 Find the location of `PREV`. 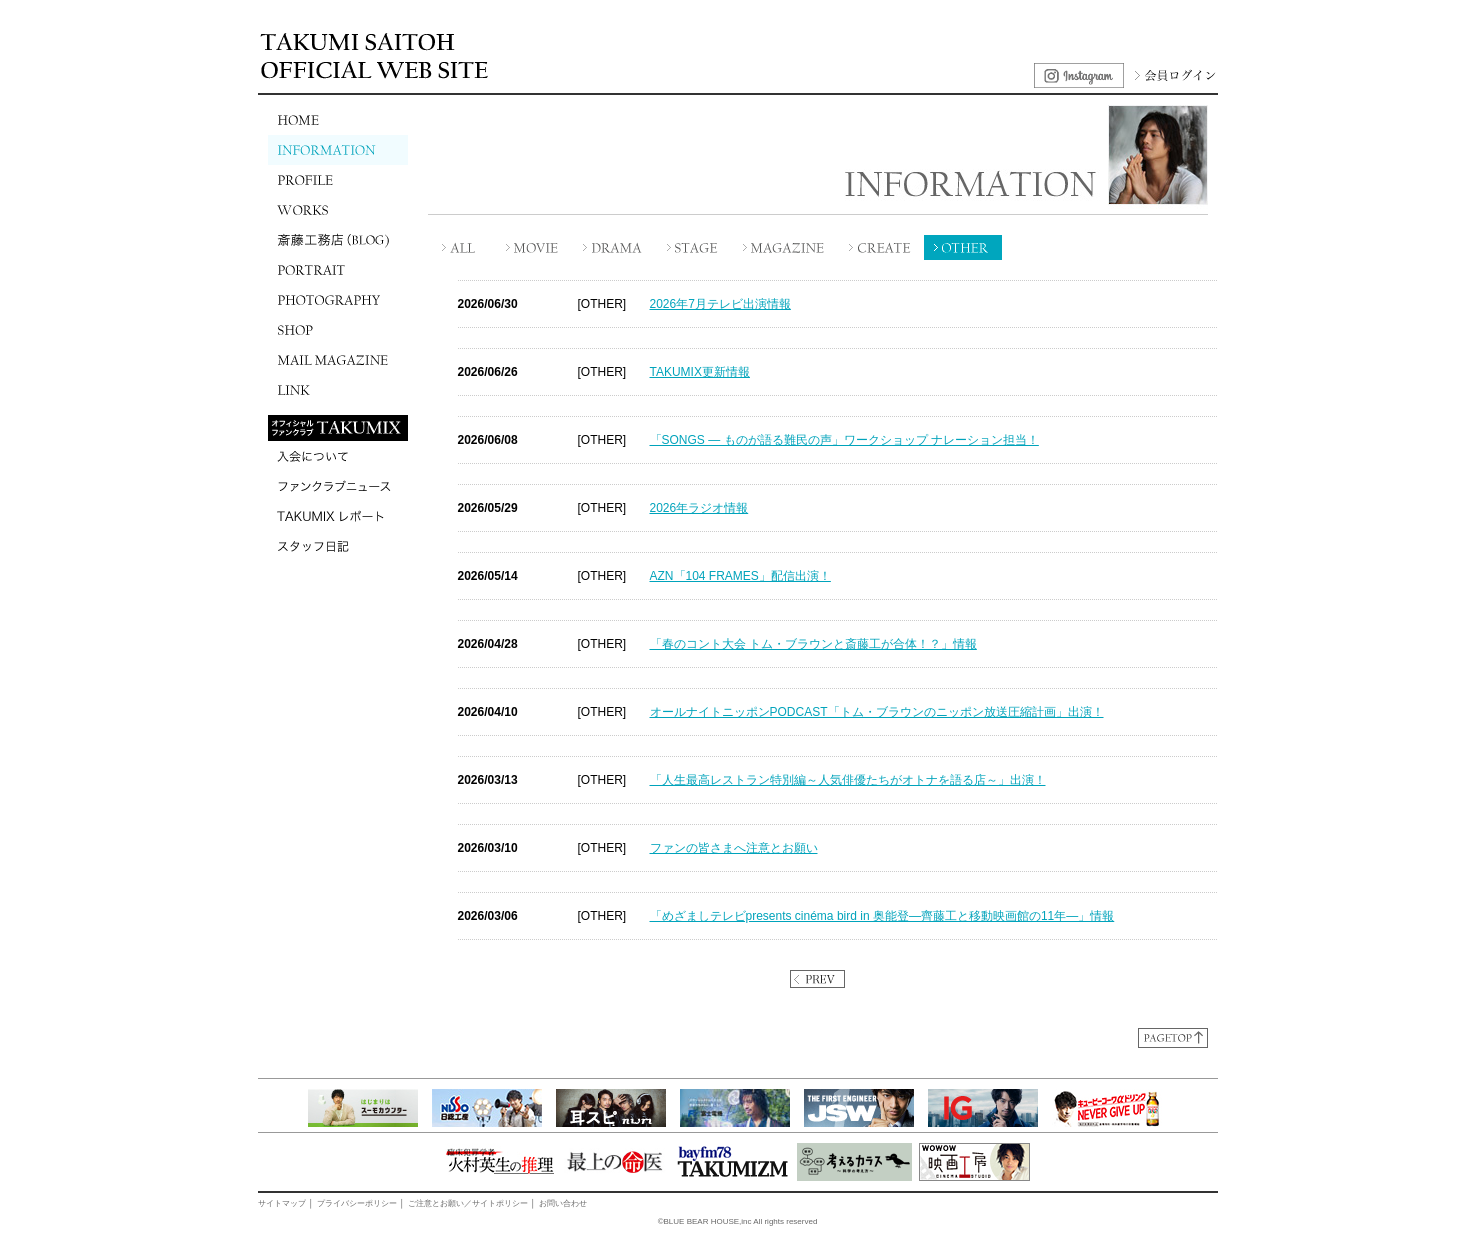

PREV is located at coordinates (817, 979).